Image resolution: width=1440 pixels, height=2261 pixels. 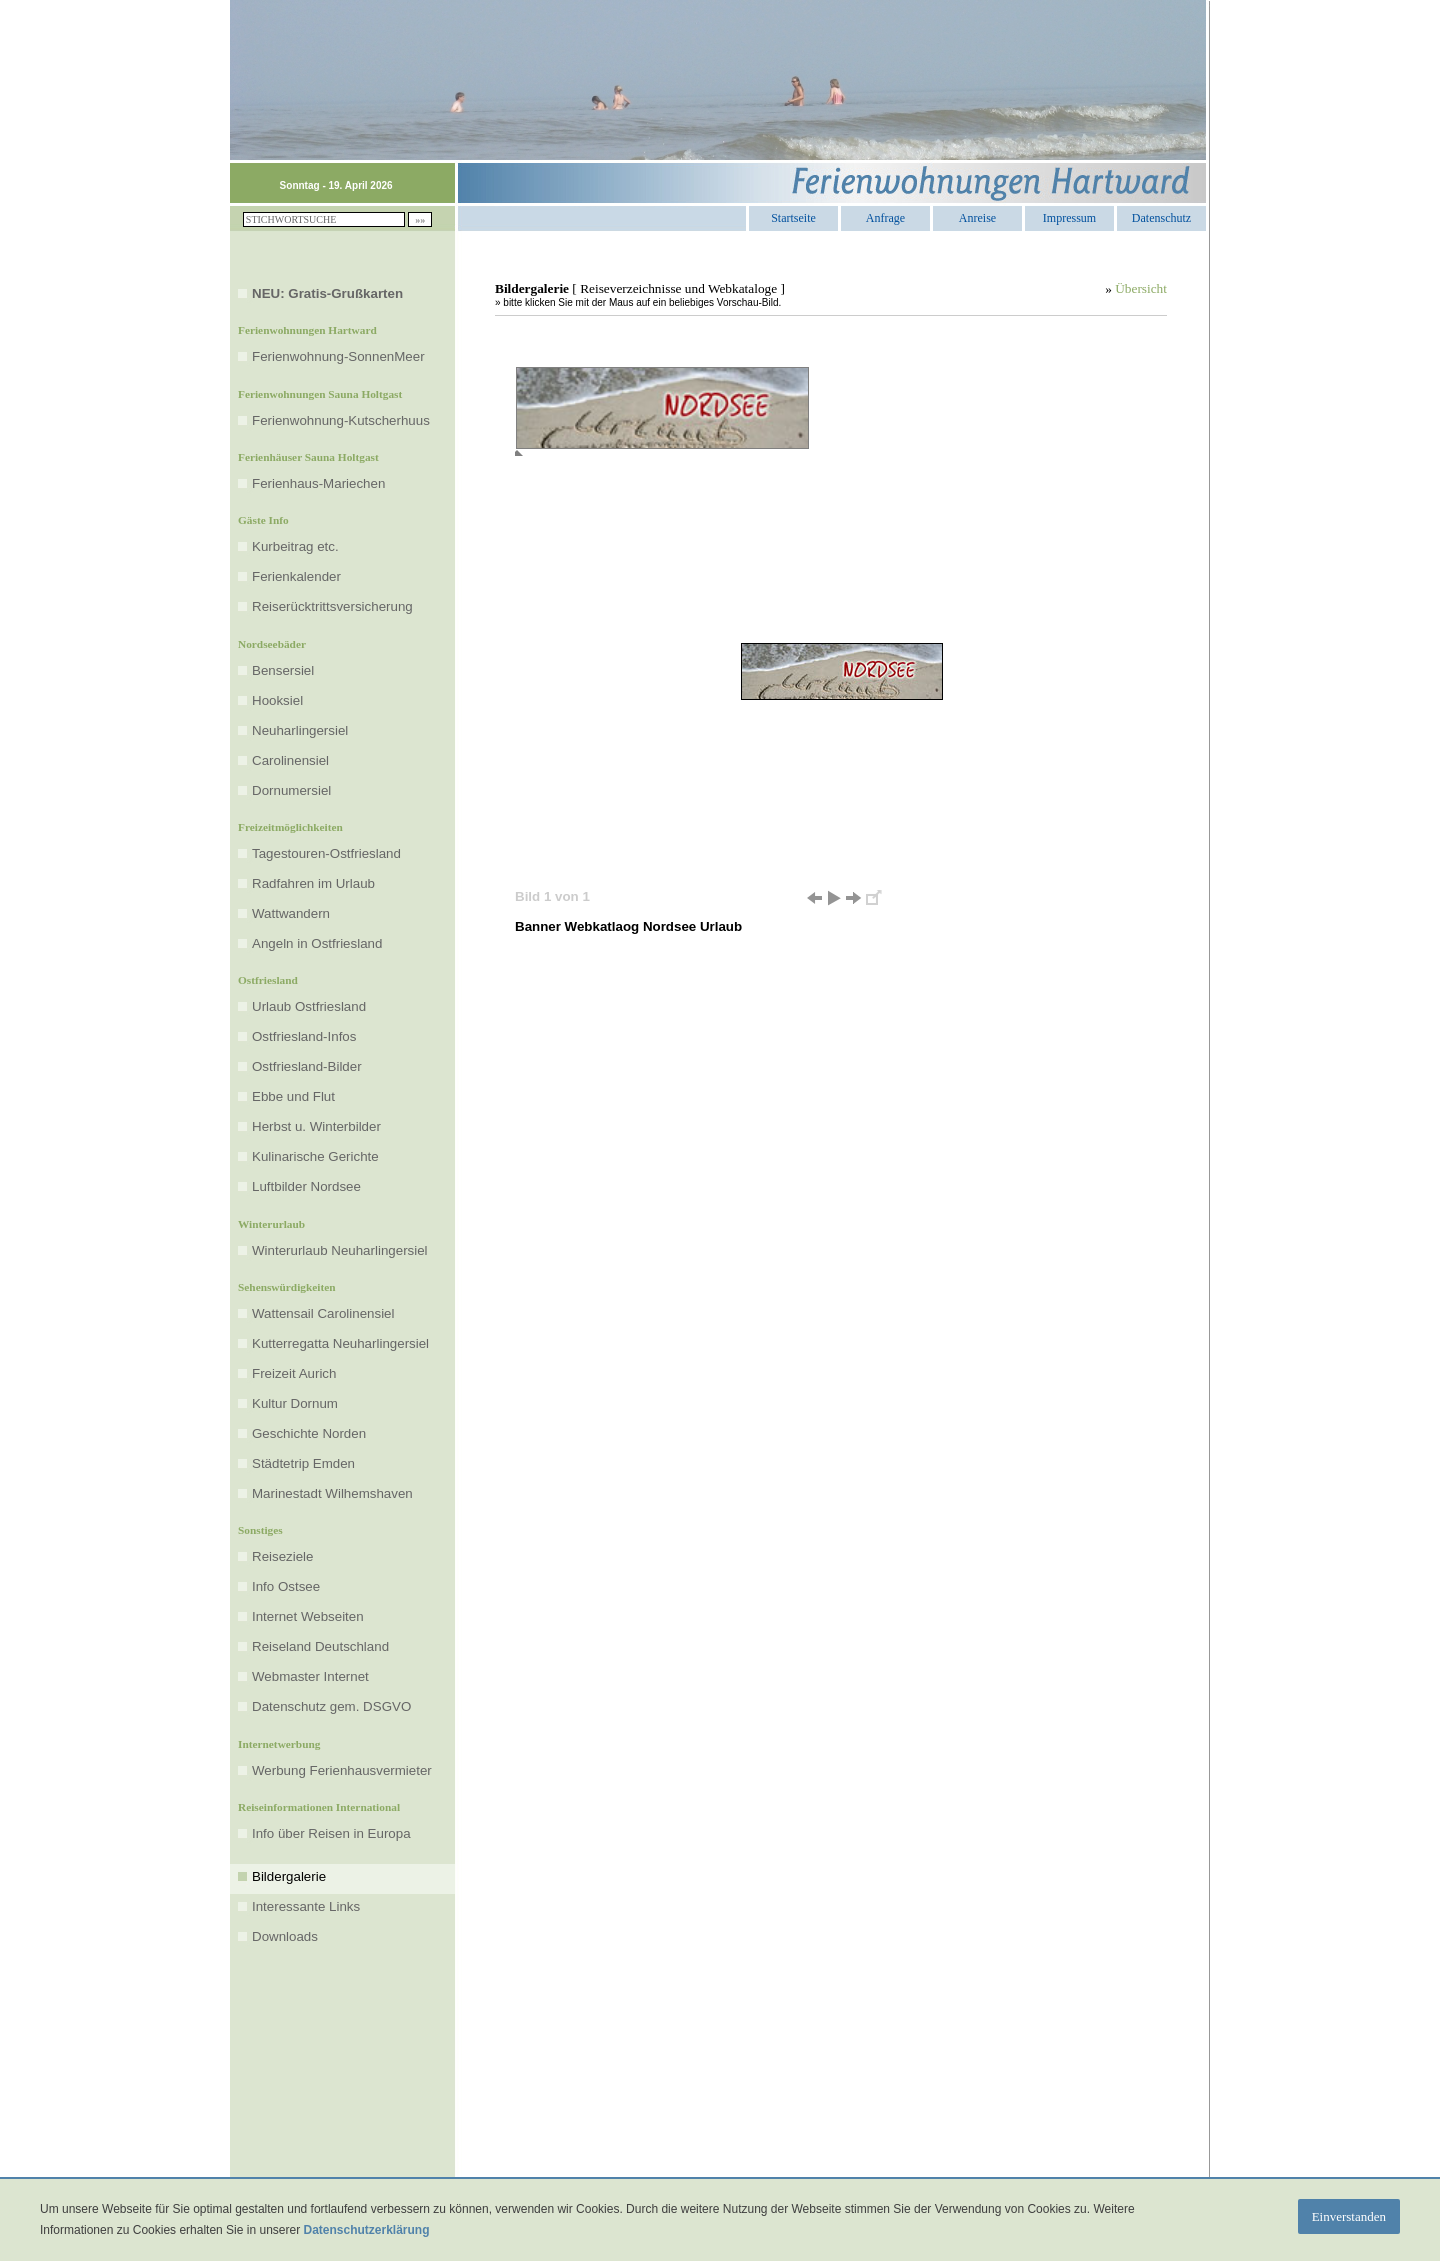 I want to click on Radfahren im Urlaub, so click(x=313, y=883).